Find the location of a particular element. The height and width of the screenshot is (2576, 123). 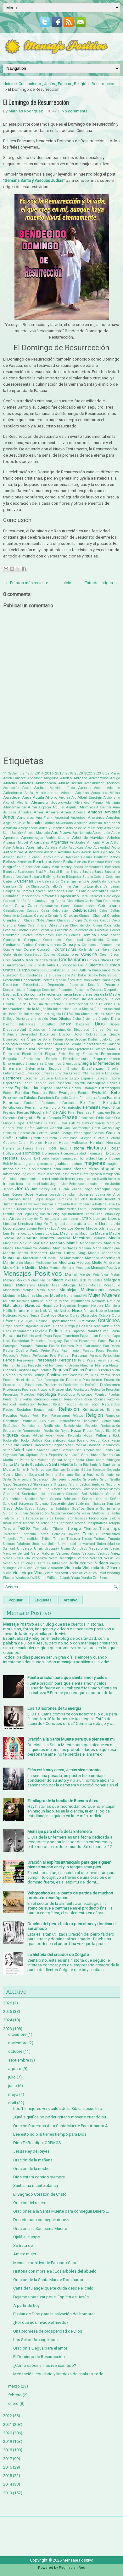

Tristes is located at coordinates (58, 1538).